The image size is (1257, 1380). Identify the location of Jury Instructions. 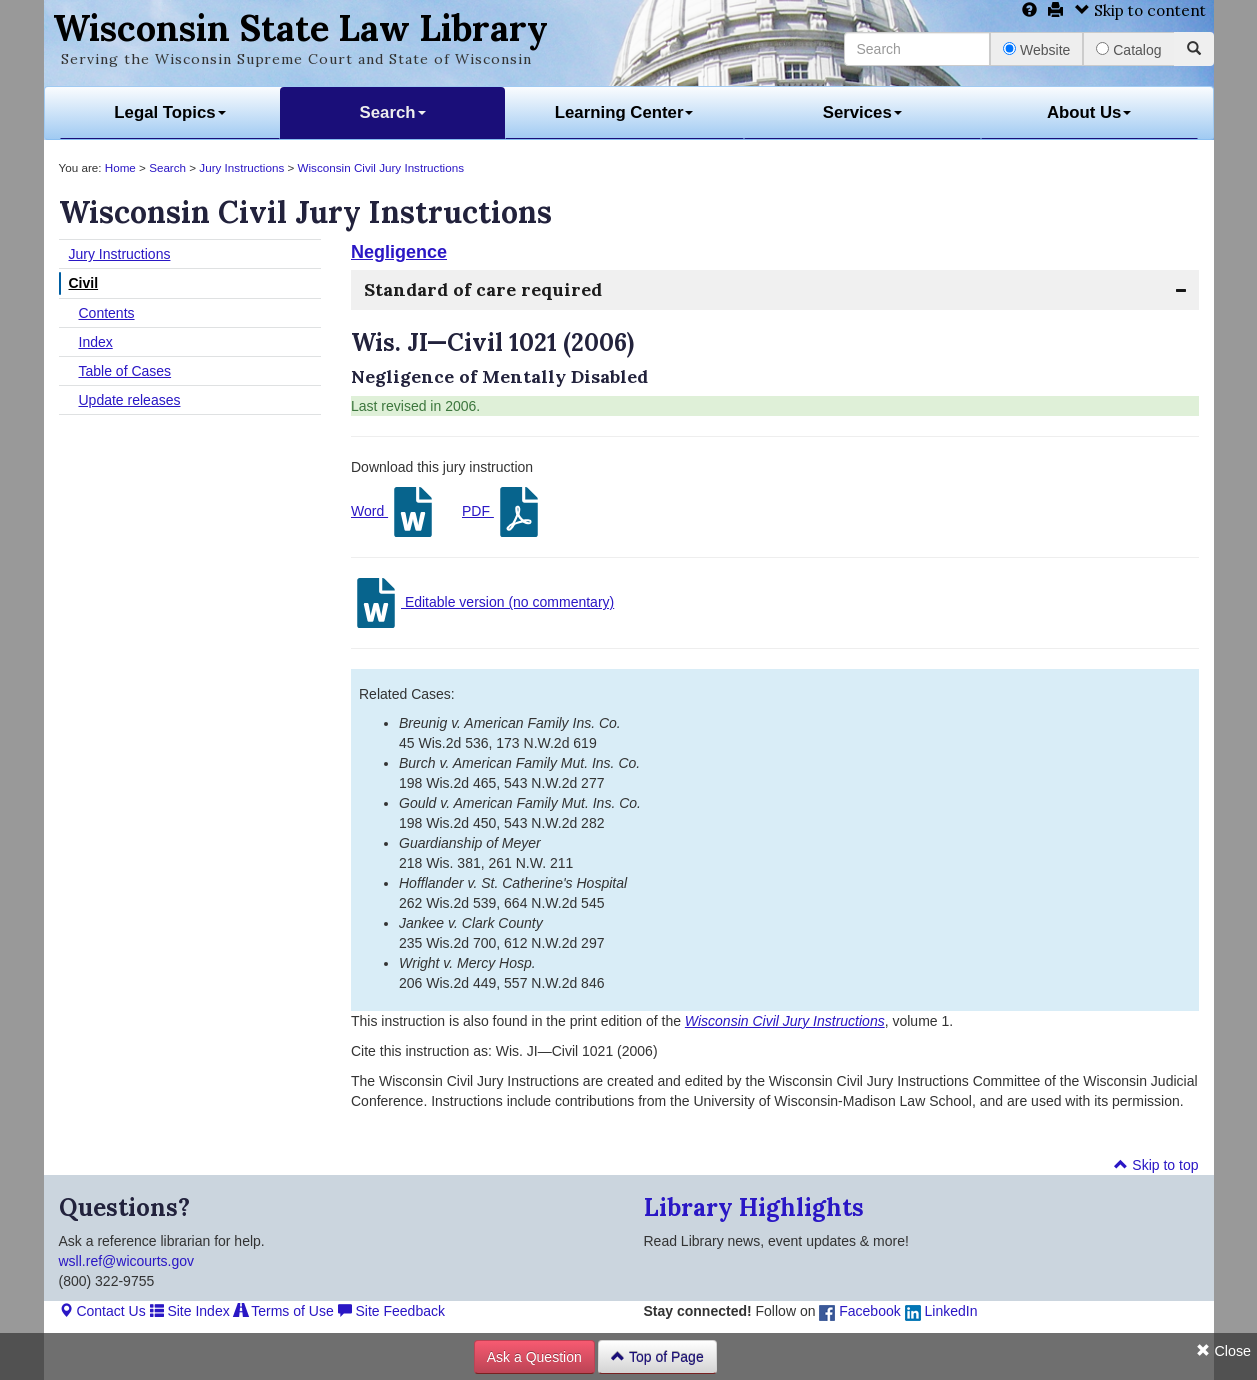
(241, 167).